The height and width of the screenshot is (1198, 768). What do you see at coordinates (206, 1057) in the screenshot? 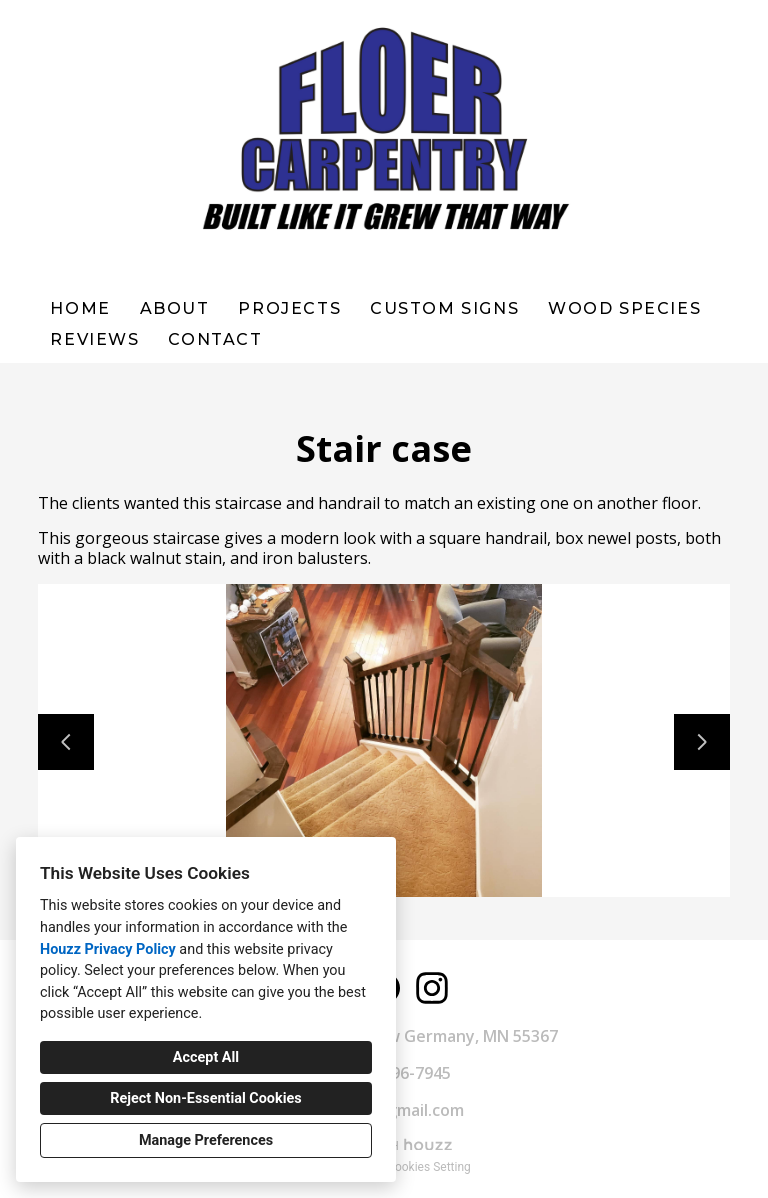
I see `Accept All` at bounding box center [206, 1057].